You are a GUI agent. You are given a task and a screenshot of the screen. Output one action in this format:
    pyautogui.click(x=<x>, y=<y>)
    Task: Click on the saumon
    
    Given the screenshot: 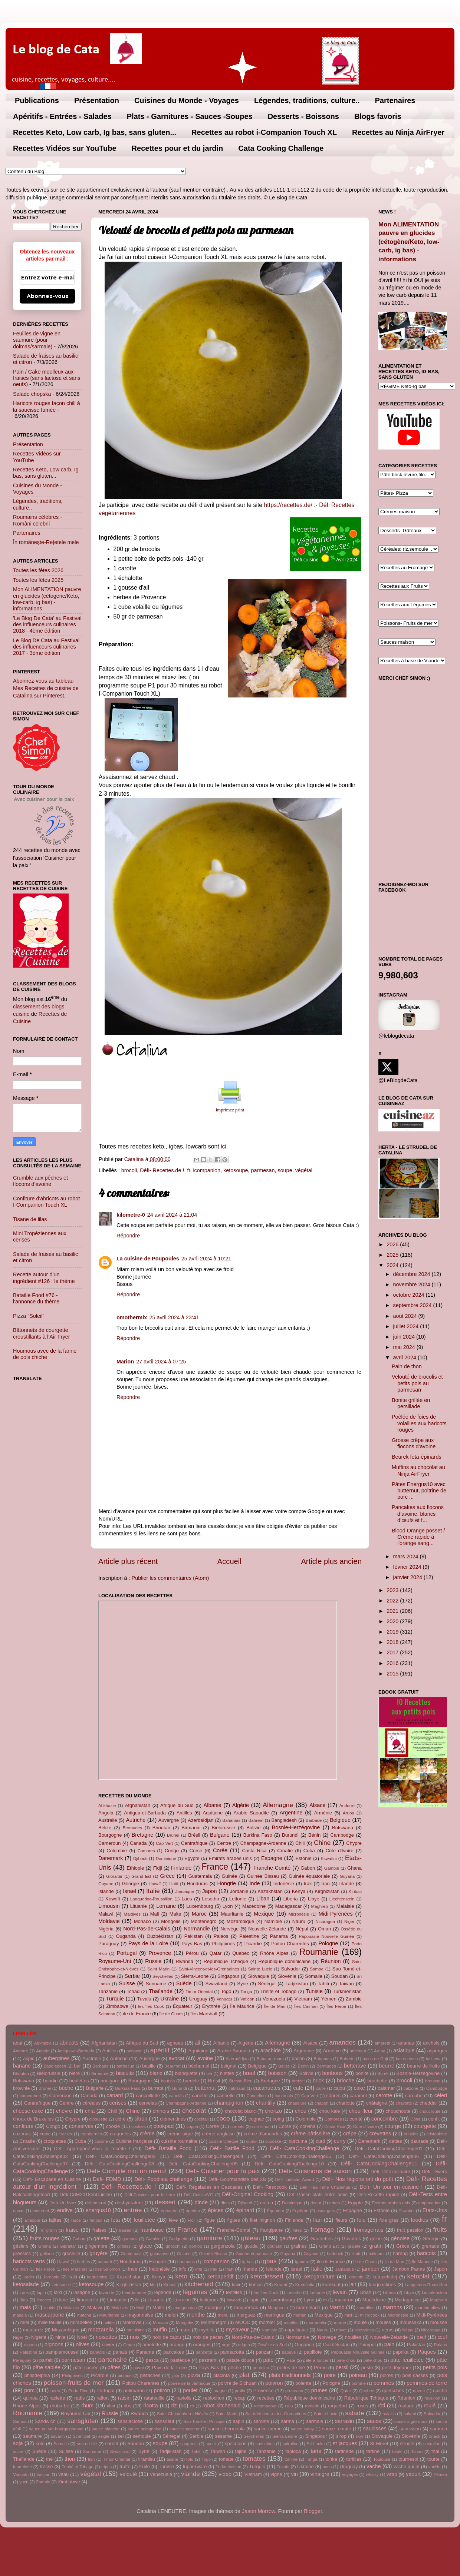 What is the action you would take?
    pyautogui.click(x=438, y=2428)
    